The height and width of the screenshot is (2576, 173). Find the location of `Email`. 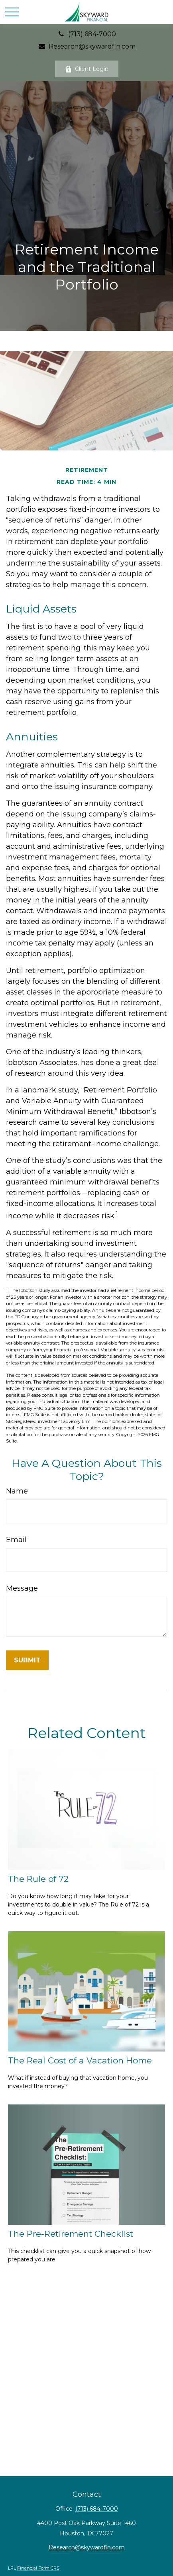

Email is located at coordinates (16, 1539).